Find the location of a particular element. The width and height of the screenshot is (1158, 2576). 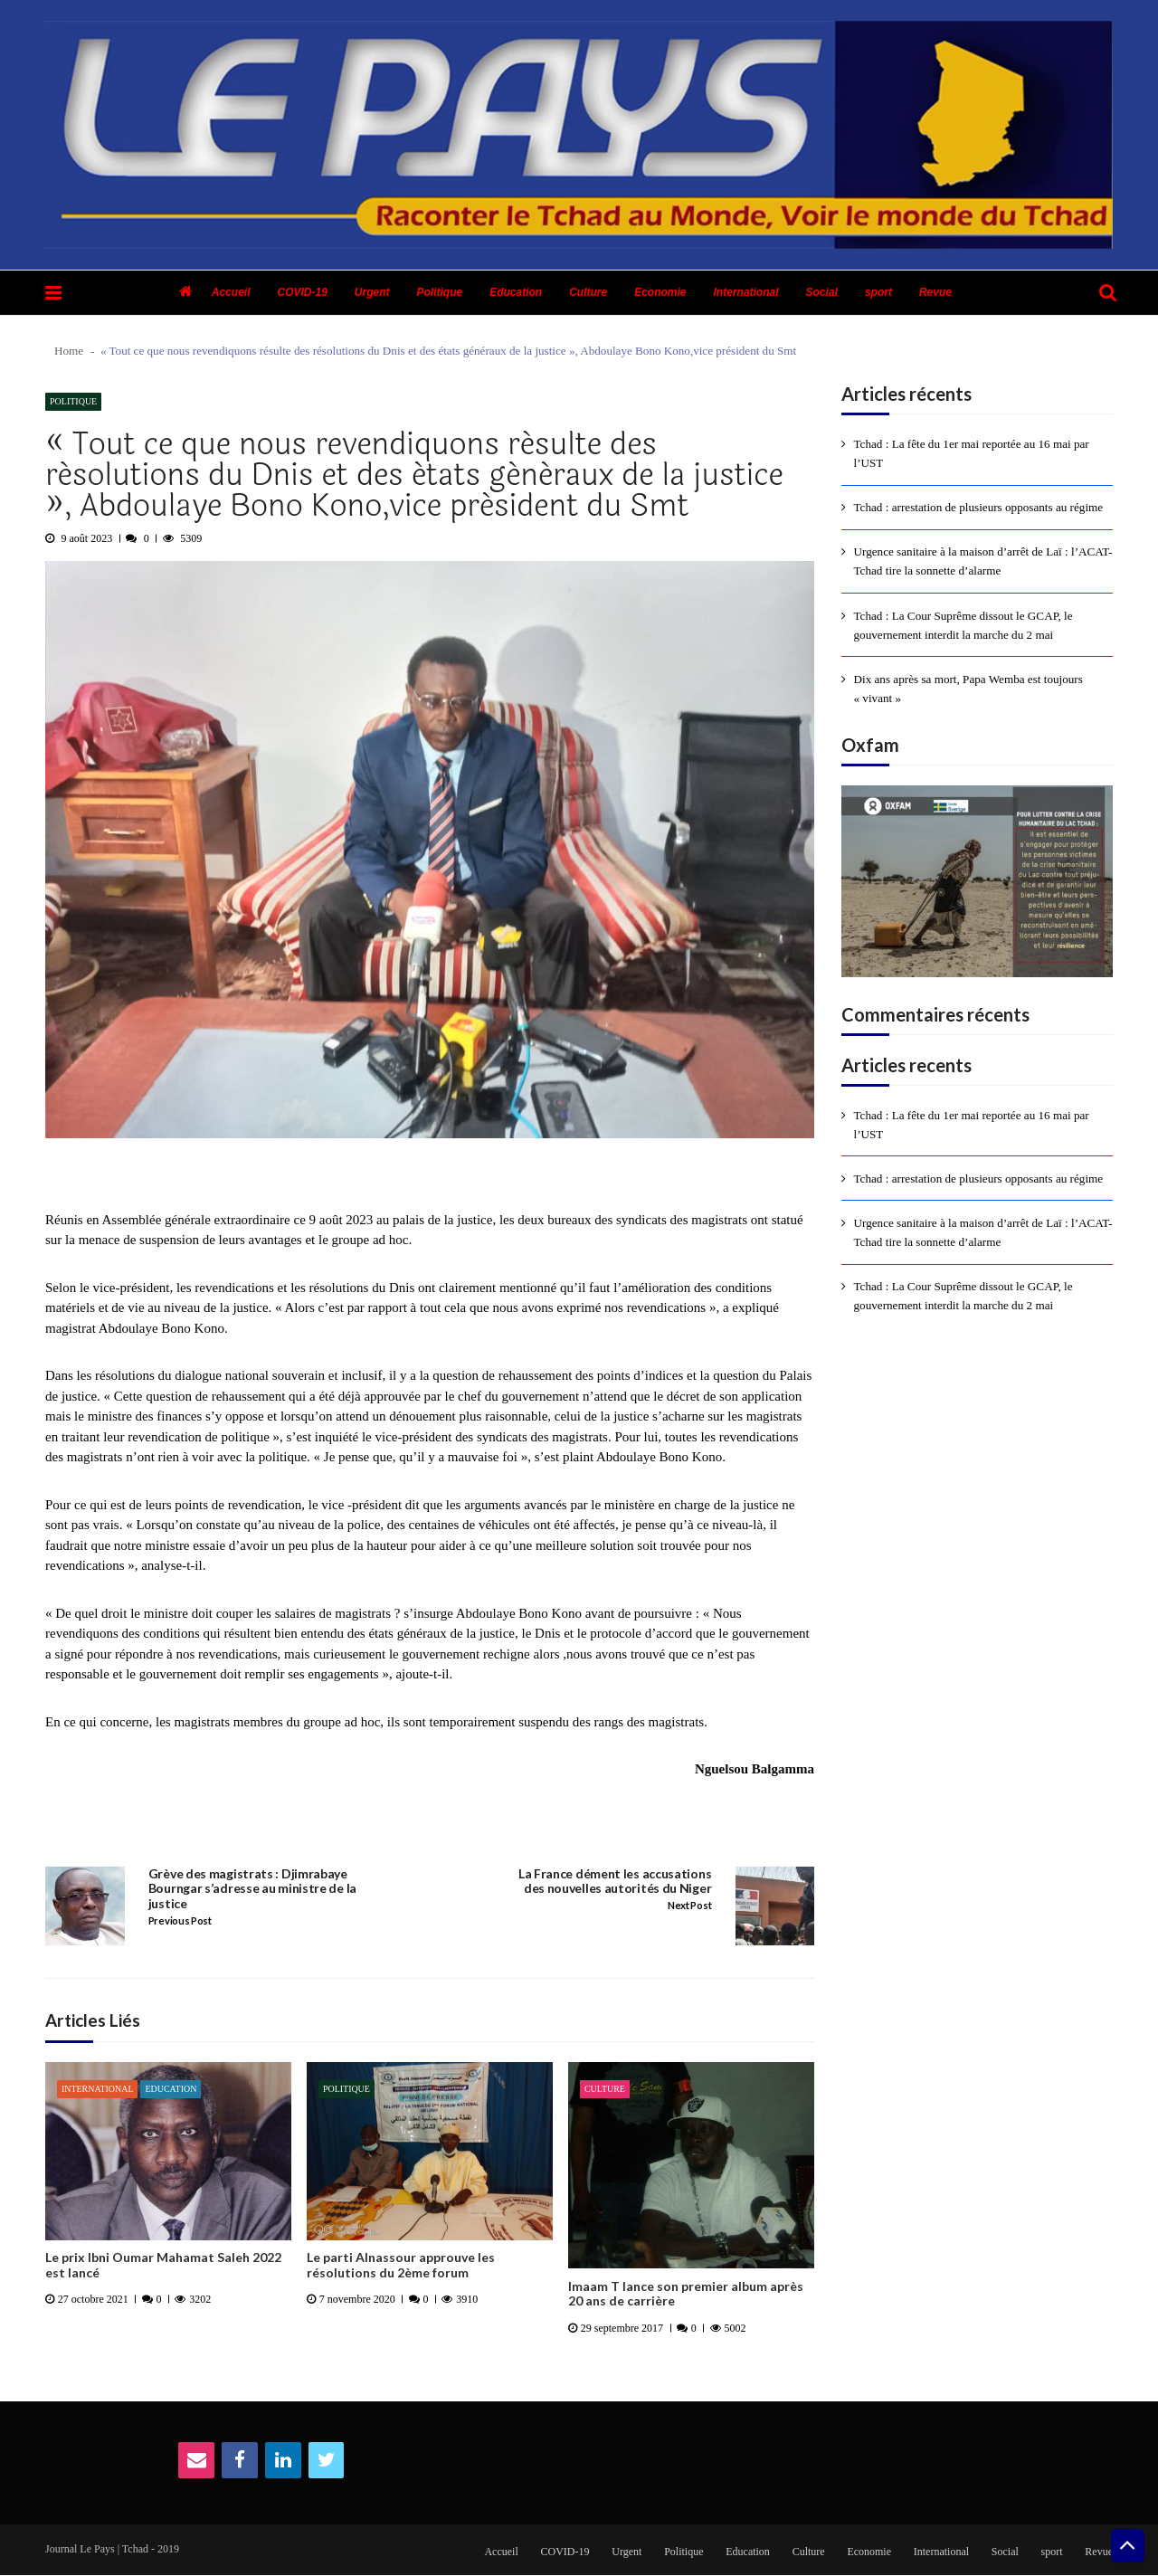

Previous Post is located at coordinates (180, 1920).